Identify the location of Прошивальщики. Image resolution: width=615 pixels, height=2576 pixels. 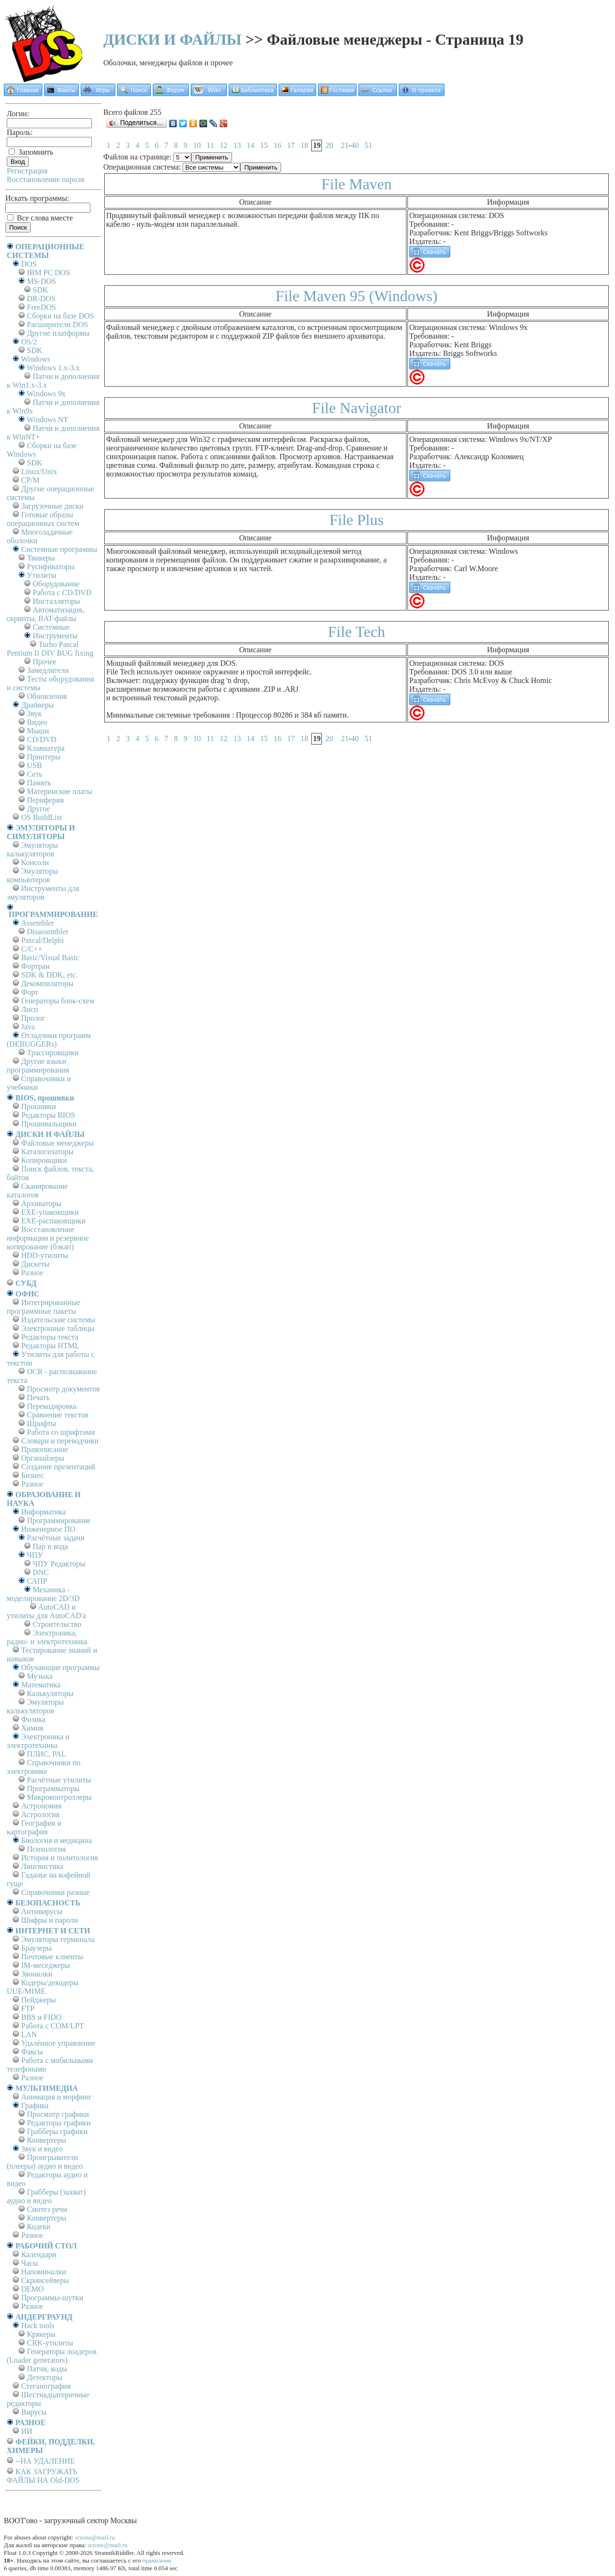
(49, 1124).